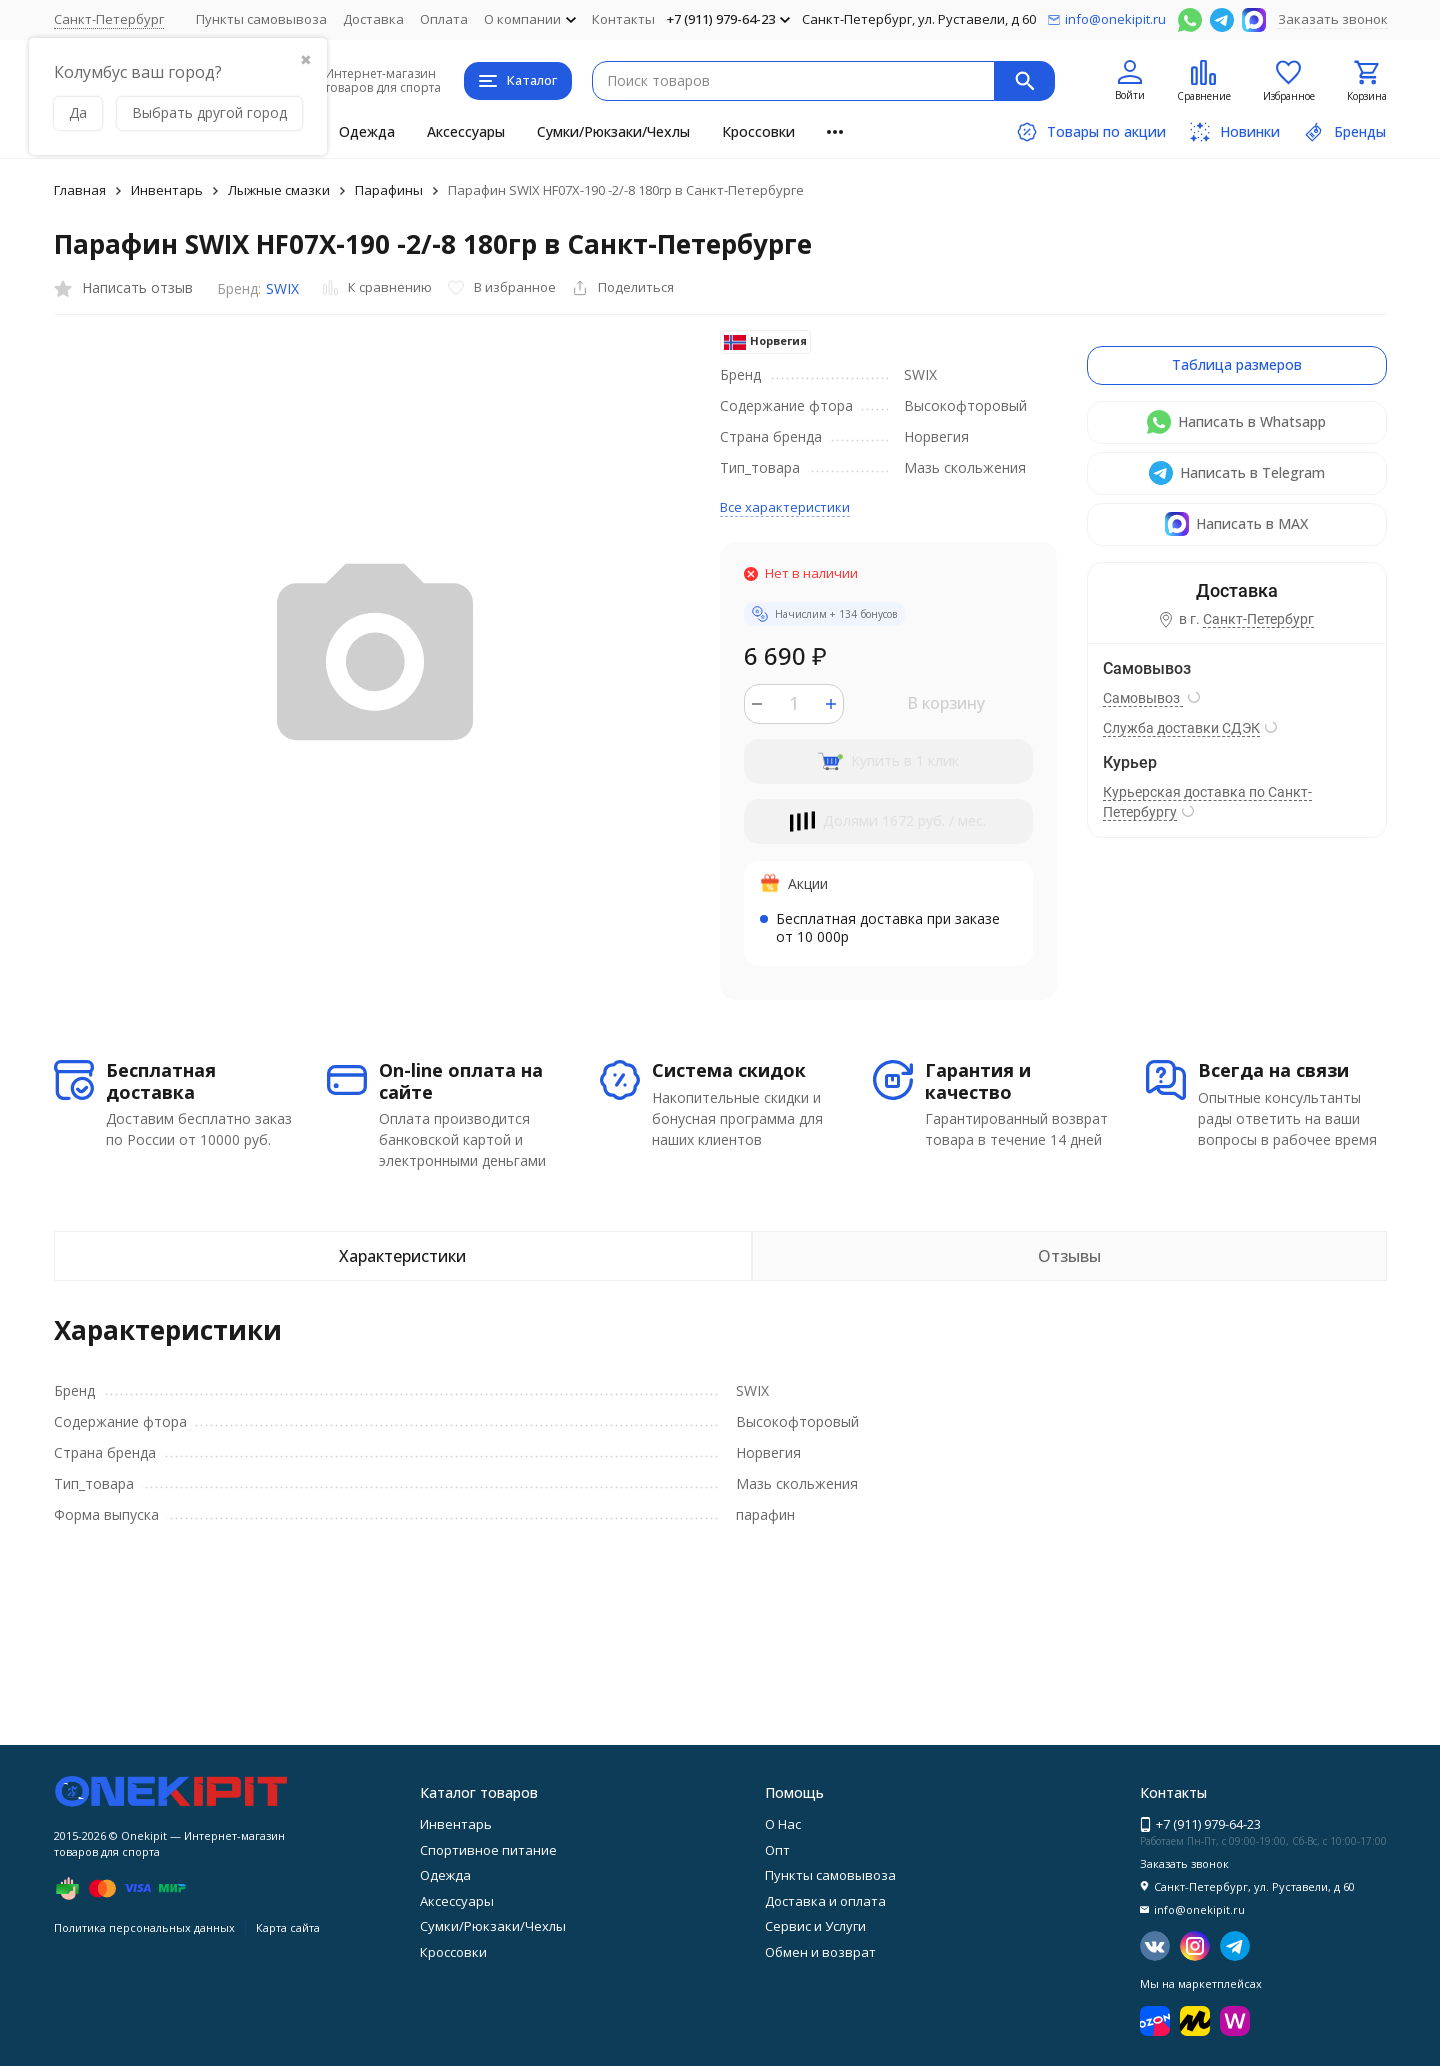 This screenshot has height=2066, width=1440. I want to click on Самовывоз, so click(1143, 698).